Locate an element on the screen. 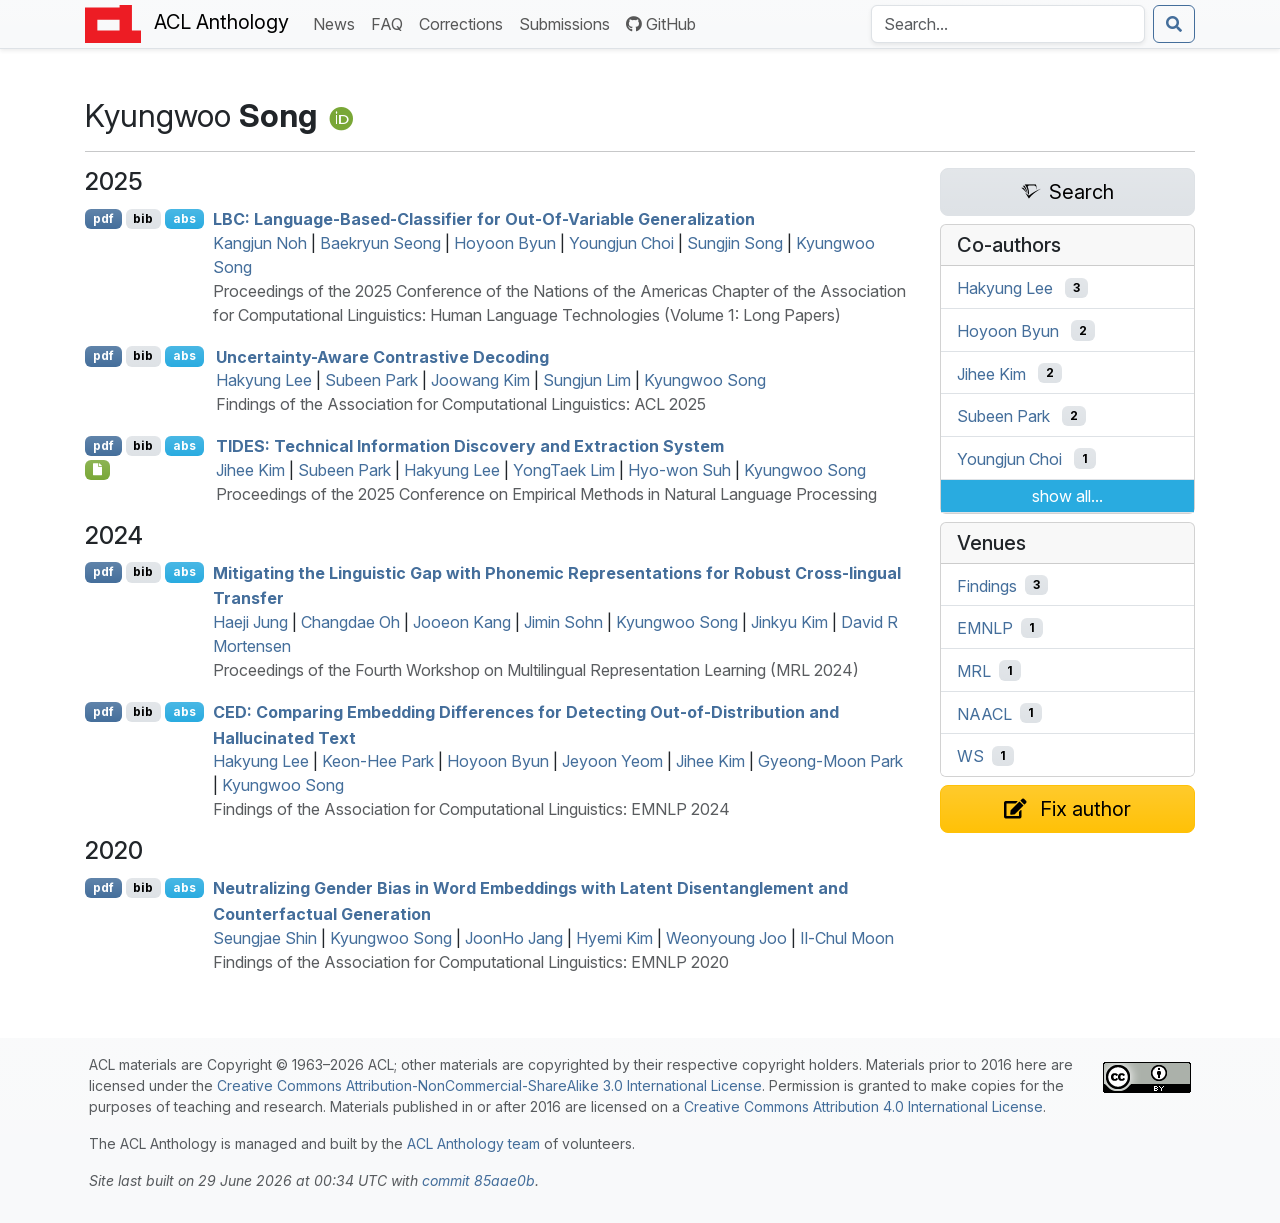 This screenshot has height=1223, width=1280. Corrections is located at coordinates (465, 22).